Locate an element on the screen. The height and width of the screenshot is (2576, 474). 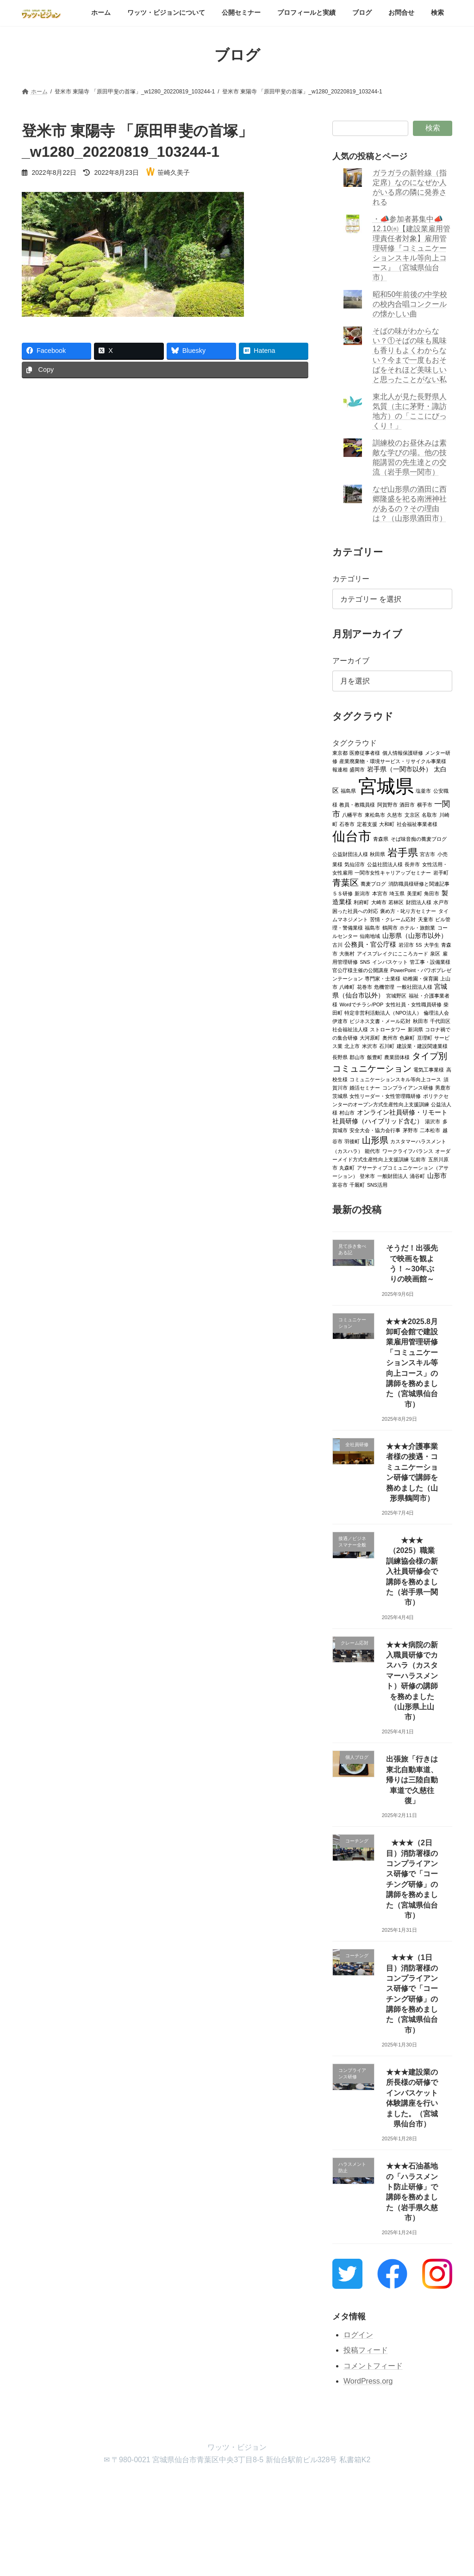
美里町 is located at coordinates (414, 893).